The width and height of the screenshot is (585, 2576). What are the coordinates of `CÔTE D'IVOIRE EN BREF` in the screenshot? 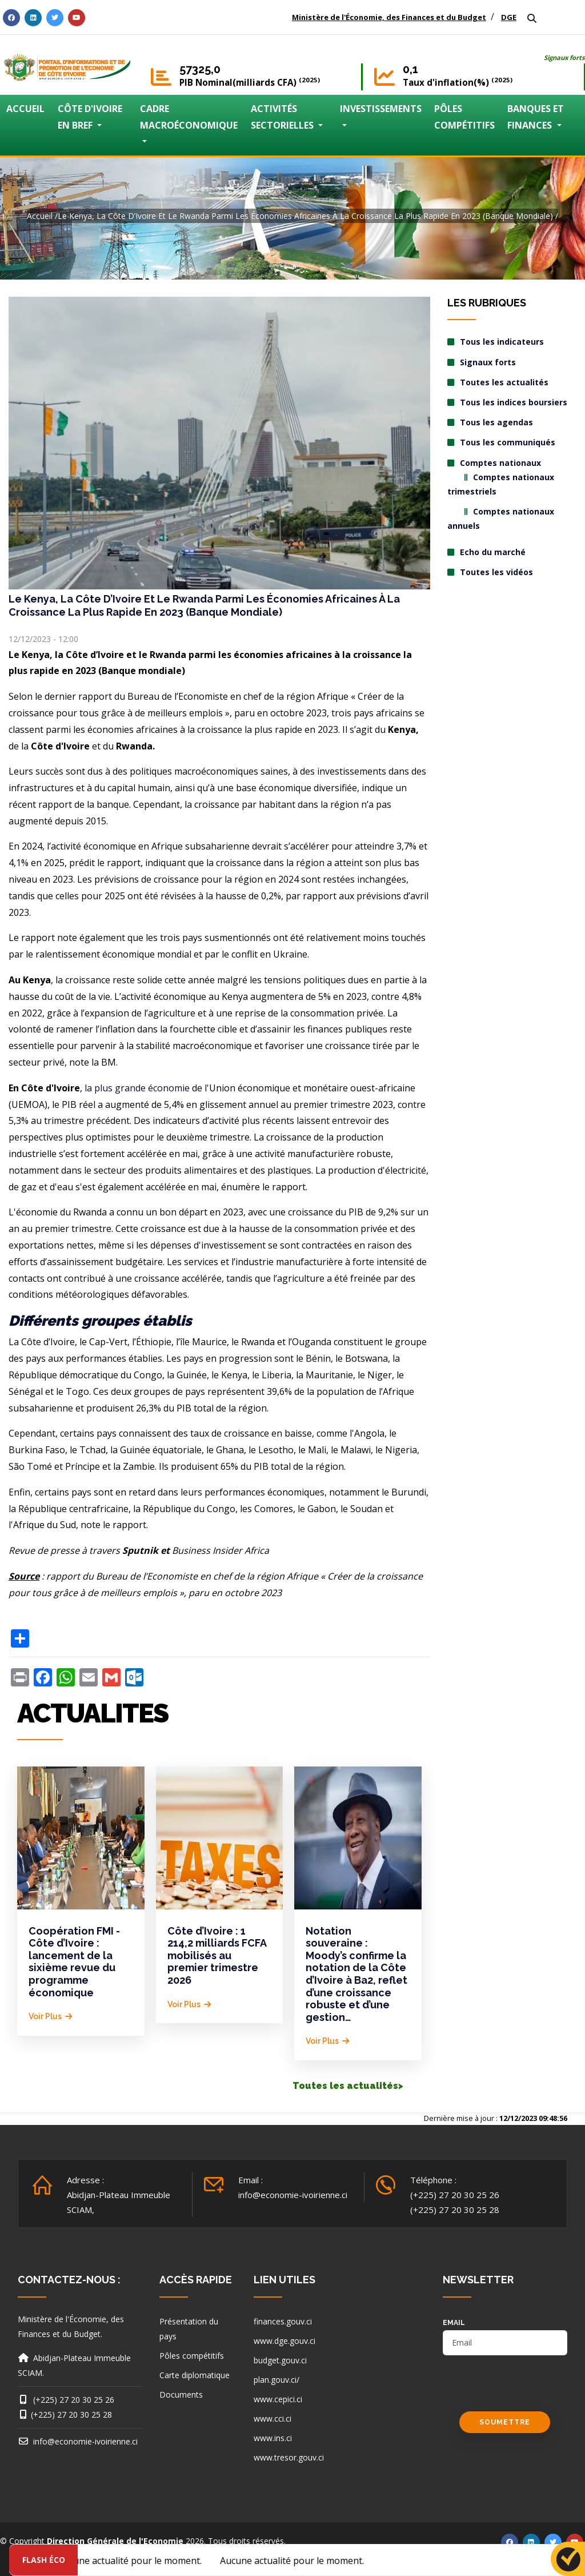 It's located at (90, 116).